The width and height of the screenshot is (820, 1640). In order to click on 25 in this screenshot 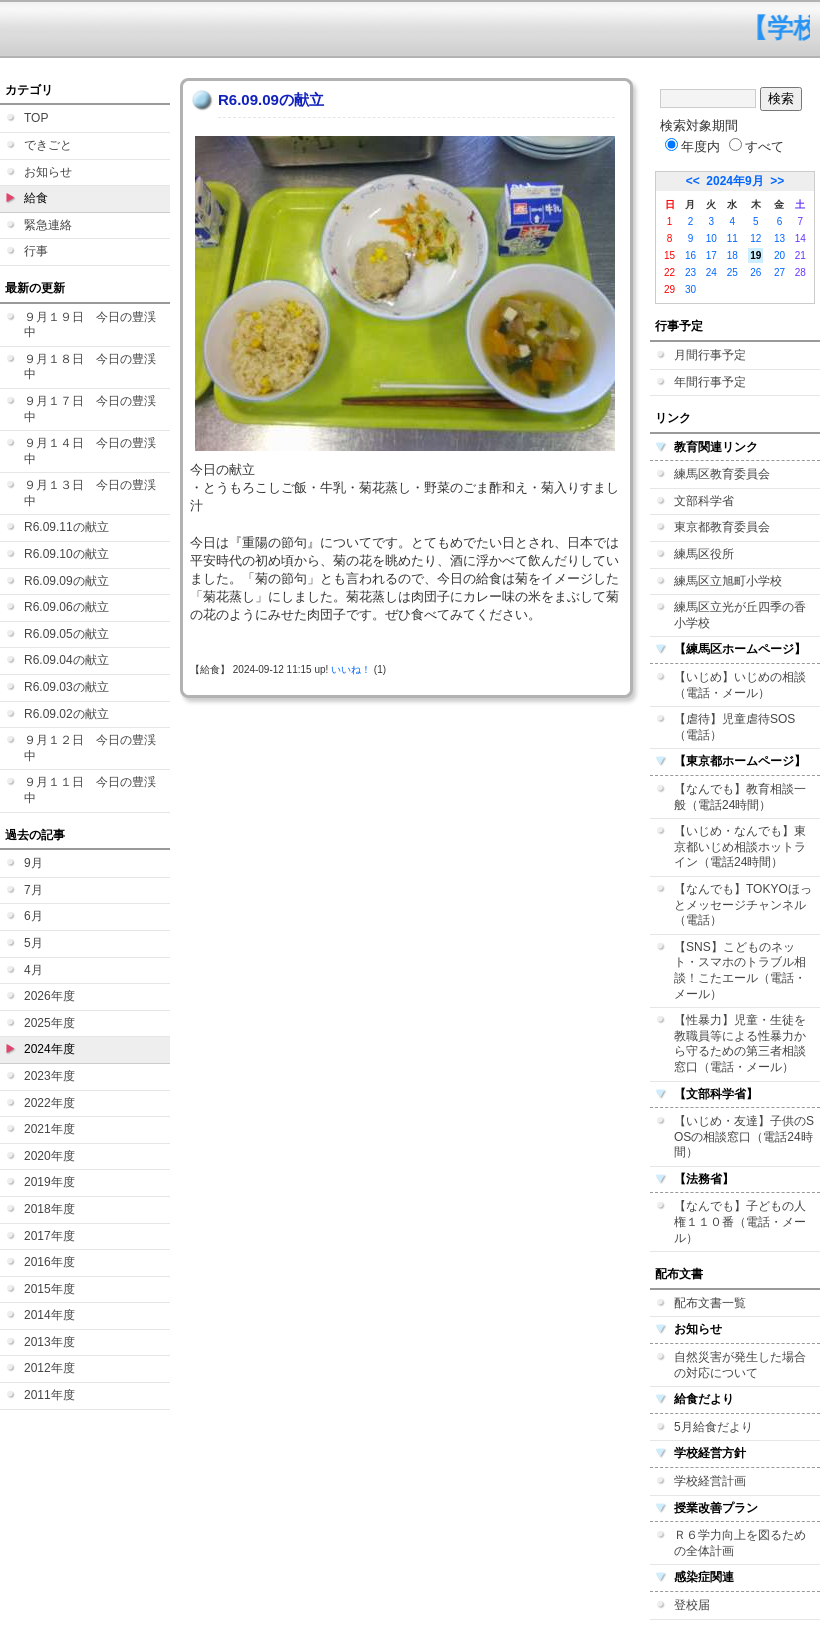, I will do `click(732, 272)`.